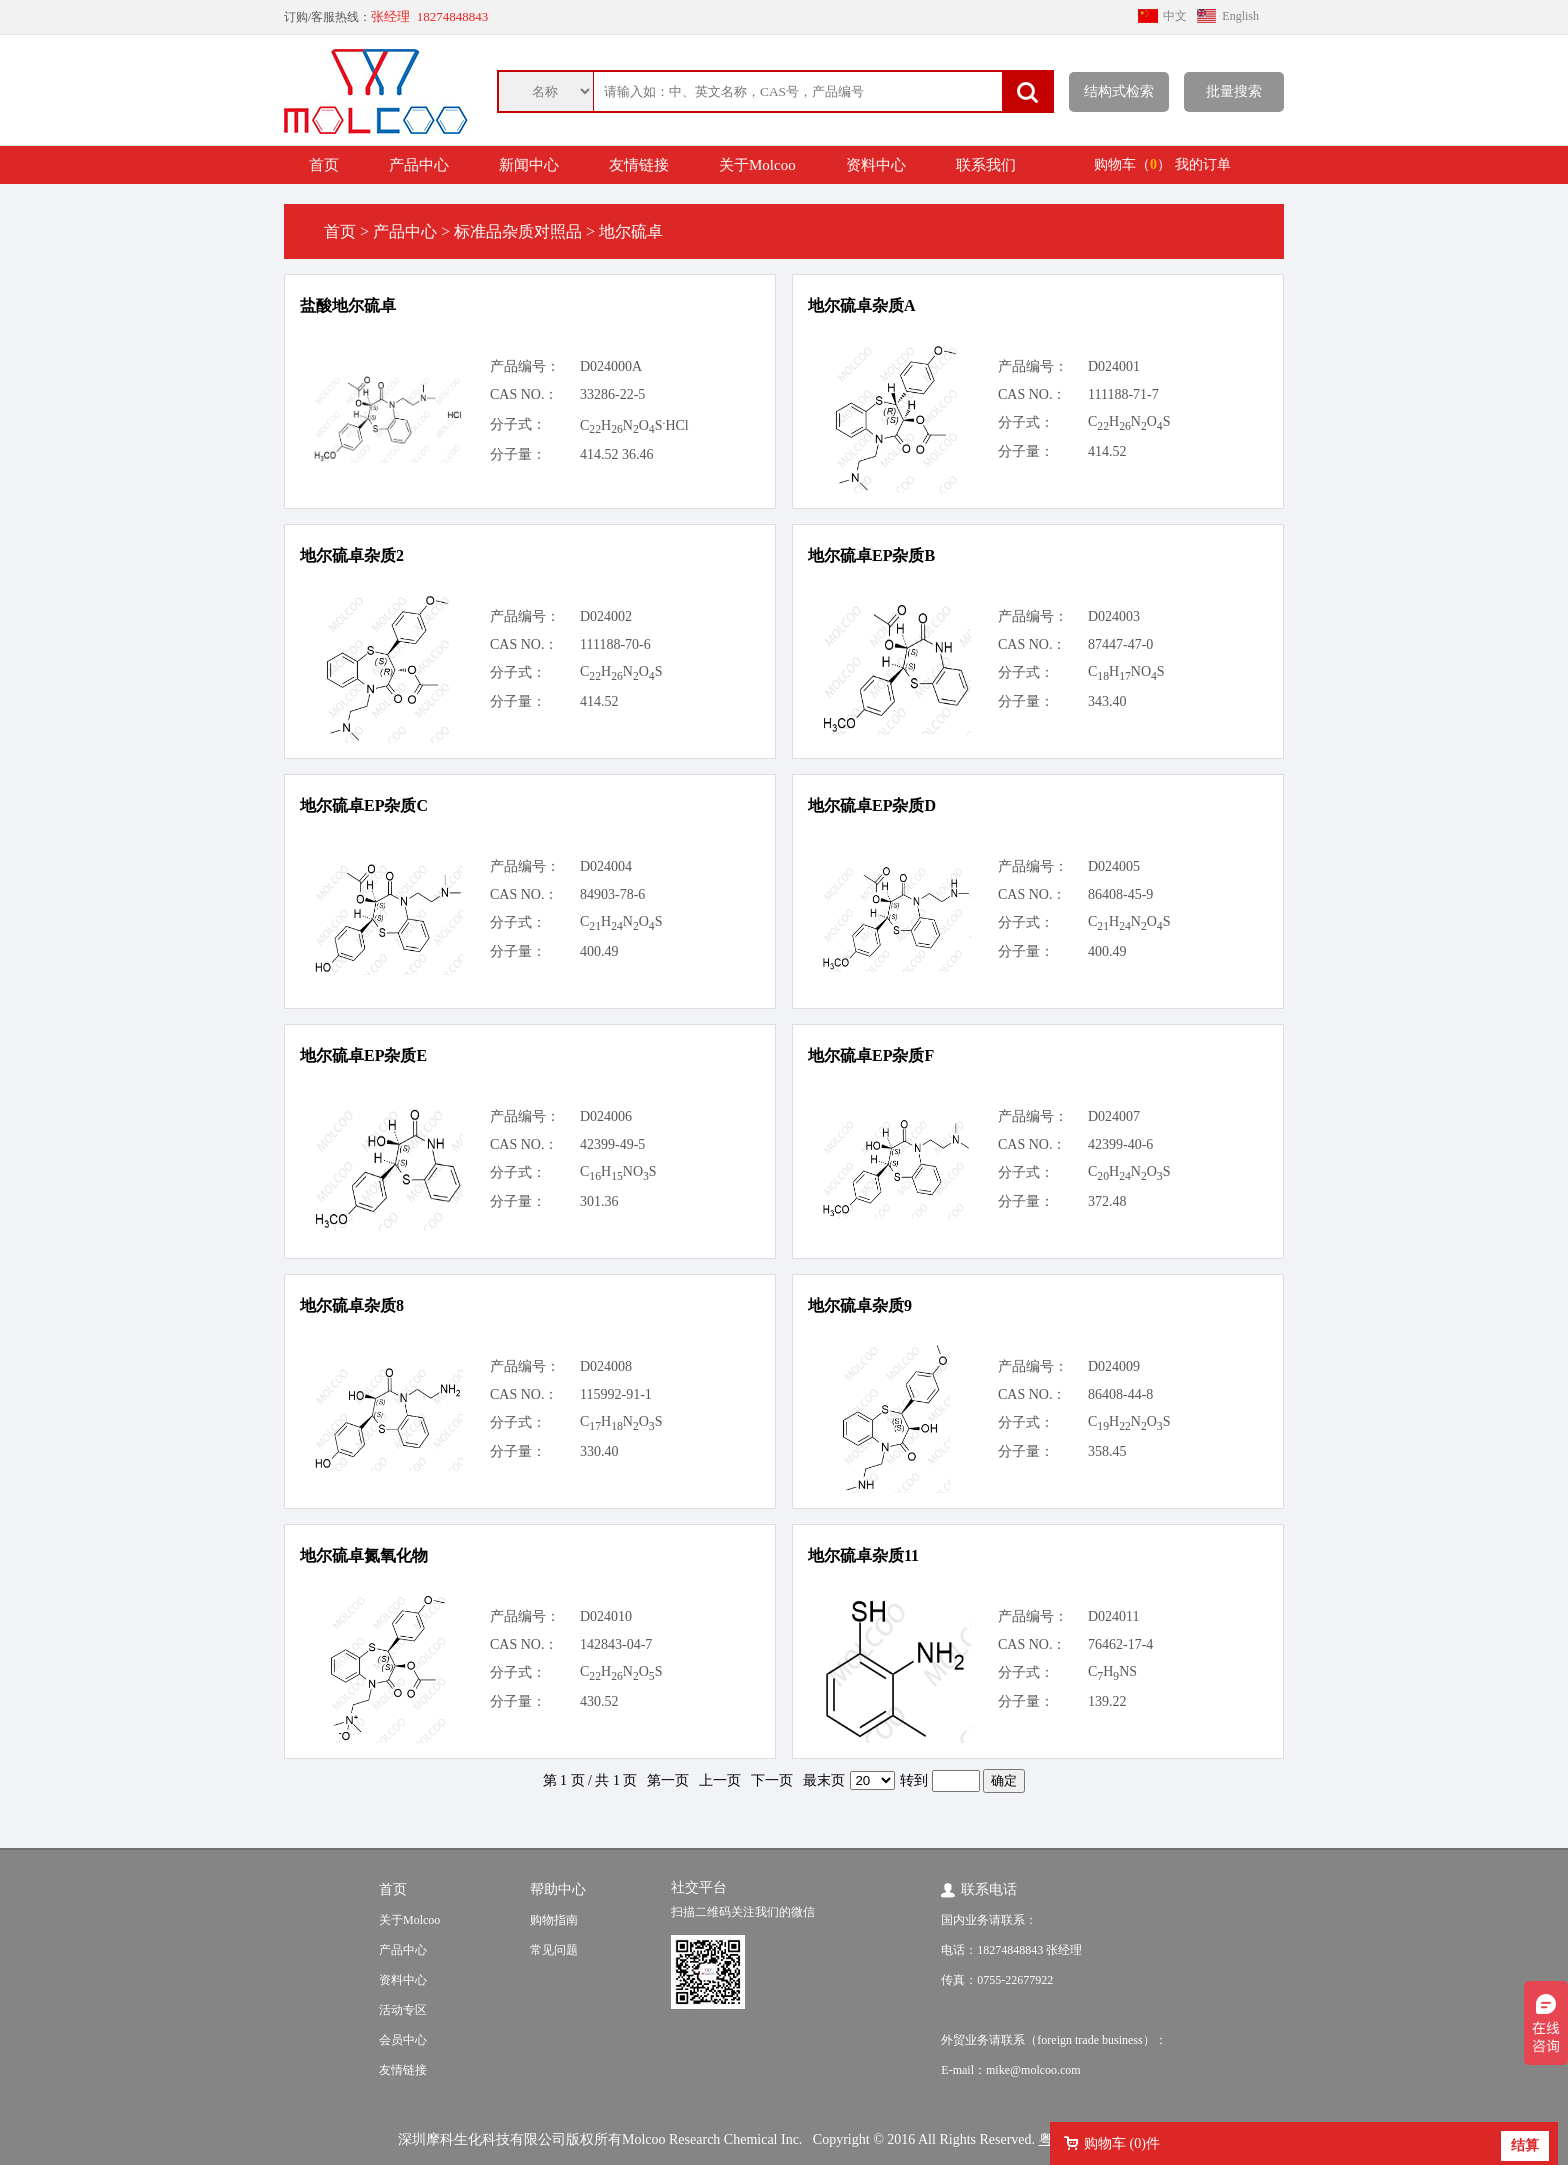 The height and width of the screenshot is (2165, 1568). I want to click on 地尔硫卓EP杂质B, so click(871, 555).